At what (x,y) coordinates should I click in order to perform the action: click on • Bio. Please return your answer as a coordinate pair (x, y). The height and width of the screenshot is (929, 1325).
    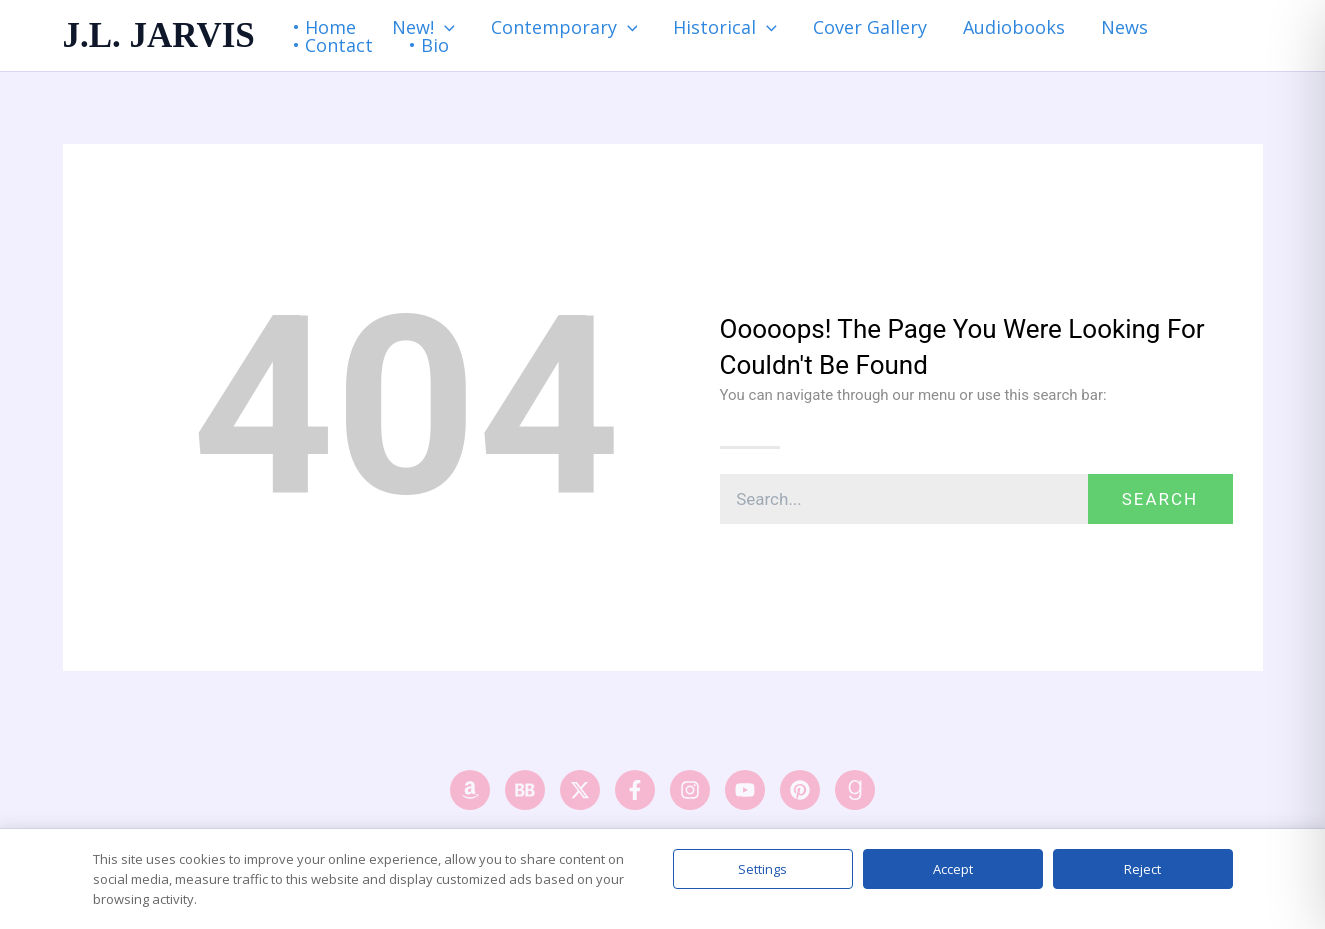
    Looking at the image, I should click on (429, 45).